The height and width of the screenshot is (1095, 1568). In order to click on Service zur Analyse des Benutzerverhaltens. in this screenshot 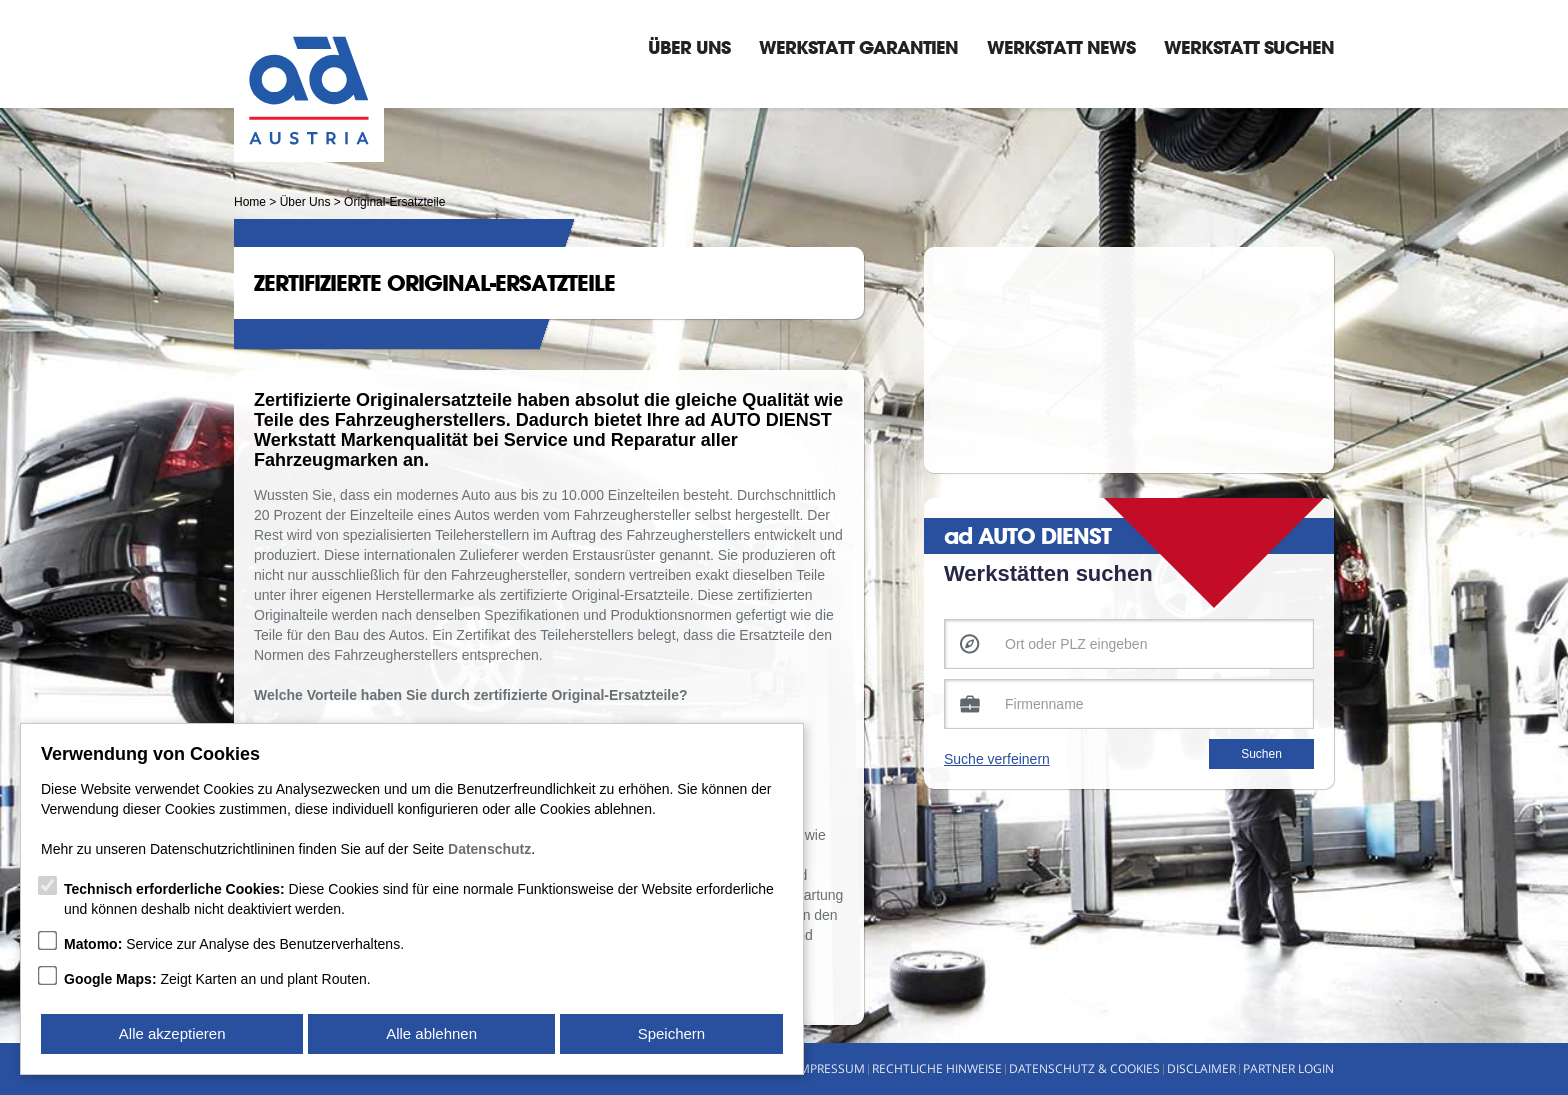, I will do `click(234, 944)`.